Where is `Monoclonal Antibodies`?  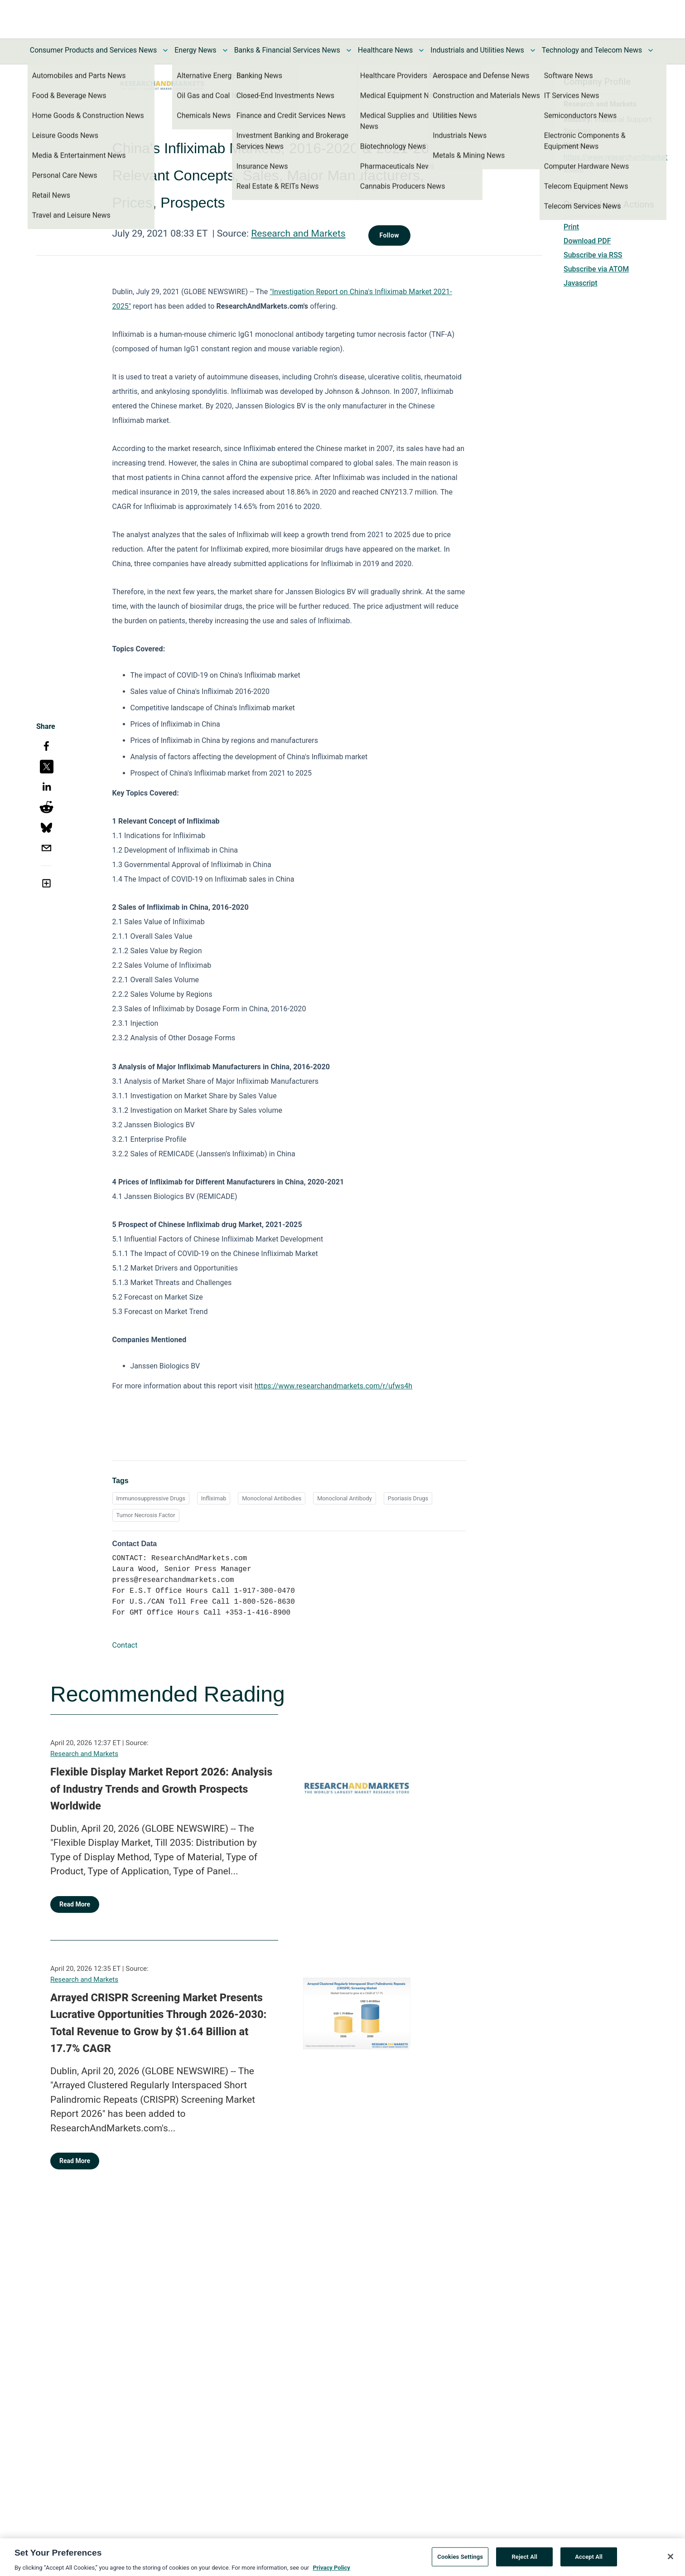 Monoclonal Antibodies is located at coordinates (271, 1498).